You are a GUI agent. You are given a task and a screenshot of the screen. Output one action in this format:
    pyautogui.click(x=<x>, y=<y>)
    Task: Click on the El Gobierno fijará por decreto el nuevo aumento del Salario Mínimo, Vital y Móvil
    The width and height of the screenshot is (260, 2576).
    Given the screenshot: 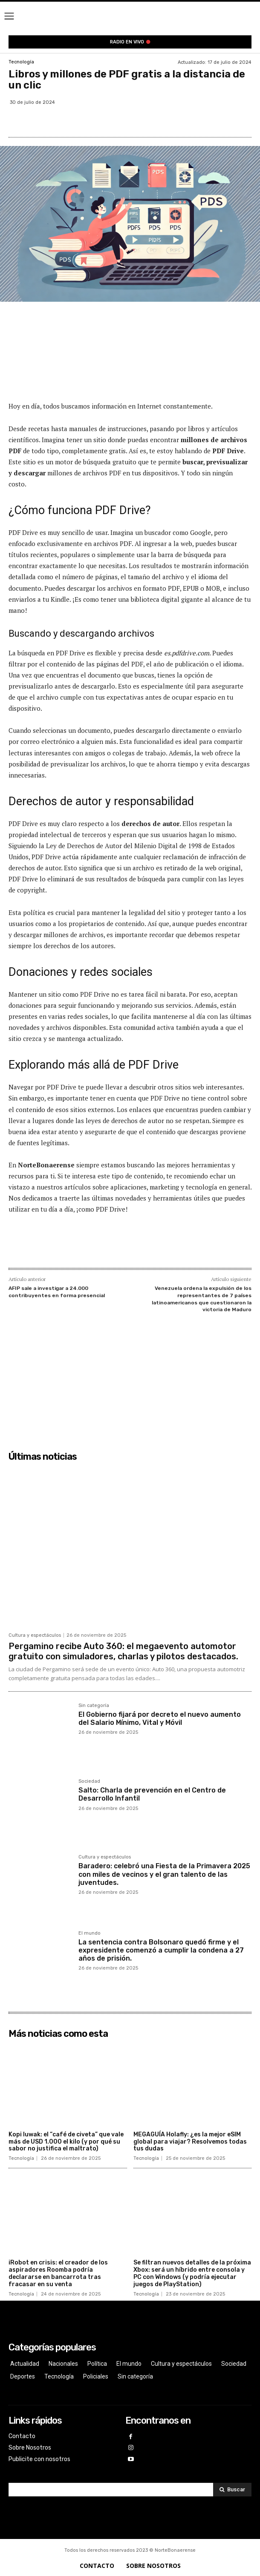 What is the action you would take?
    pyautogui.click(x=159, y=1718)
    